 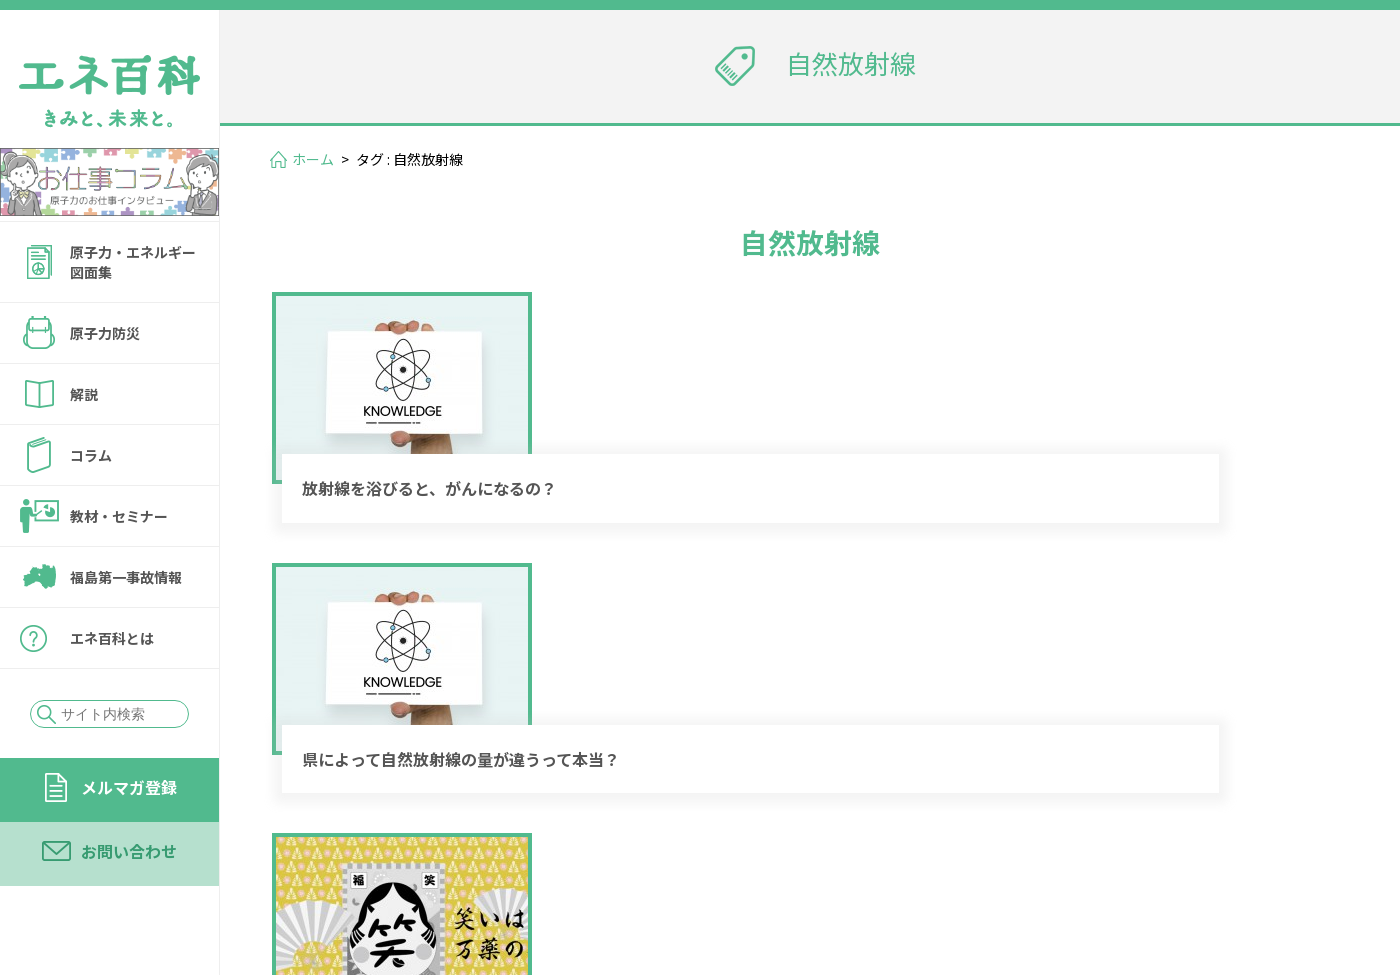 What do you see at coordinates (129, 787) in the screenshot?
I see `メルマガ登録` at bounding box center [129, 787].